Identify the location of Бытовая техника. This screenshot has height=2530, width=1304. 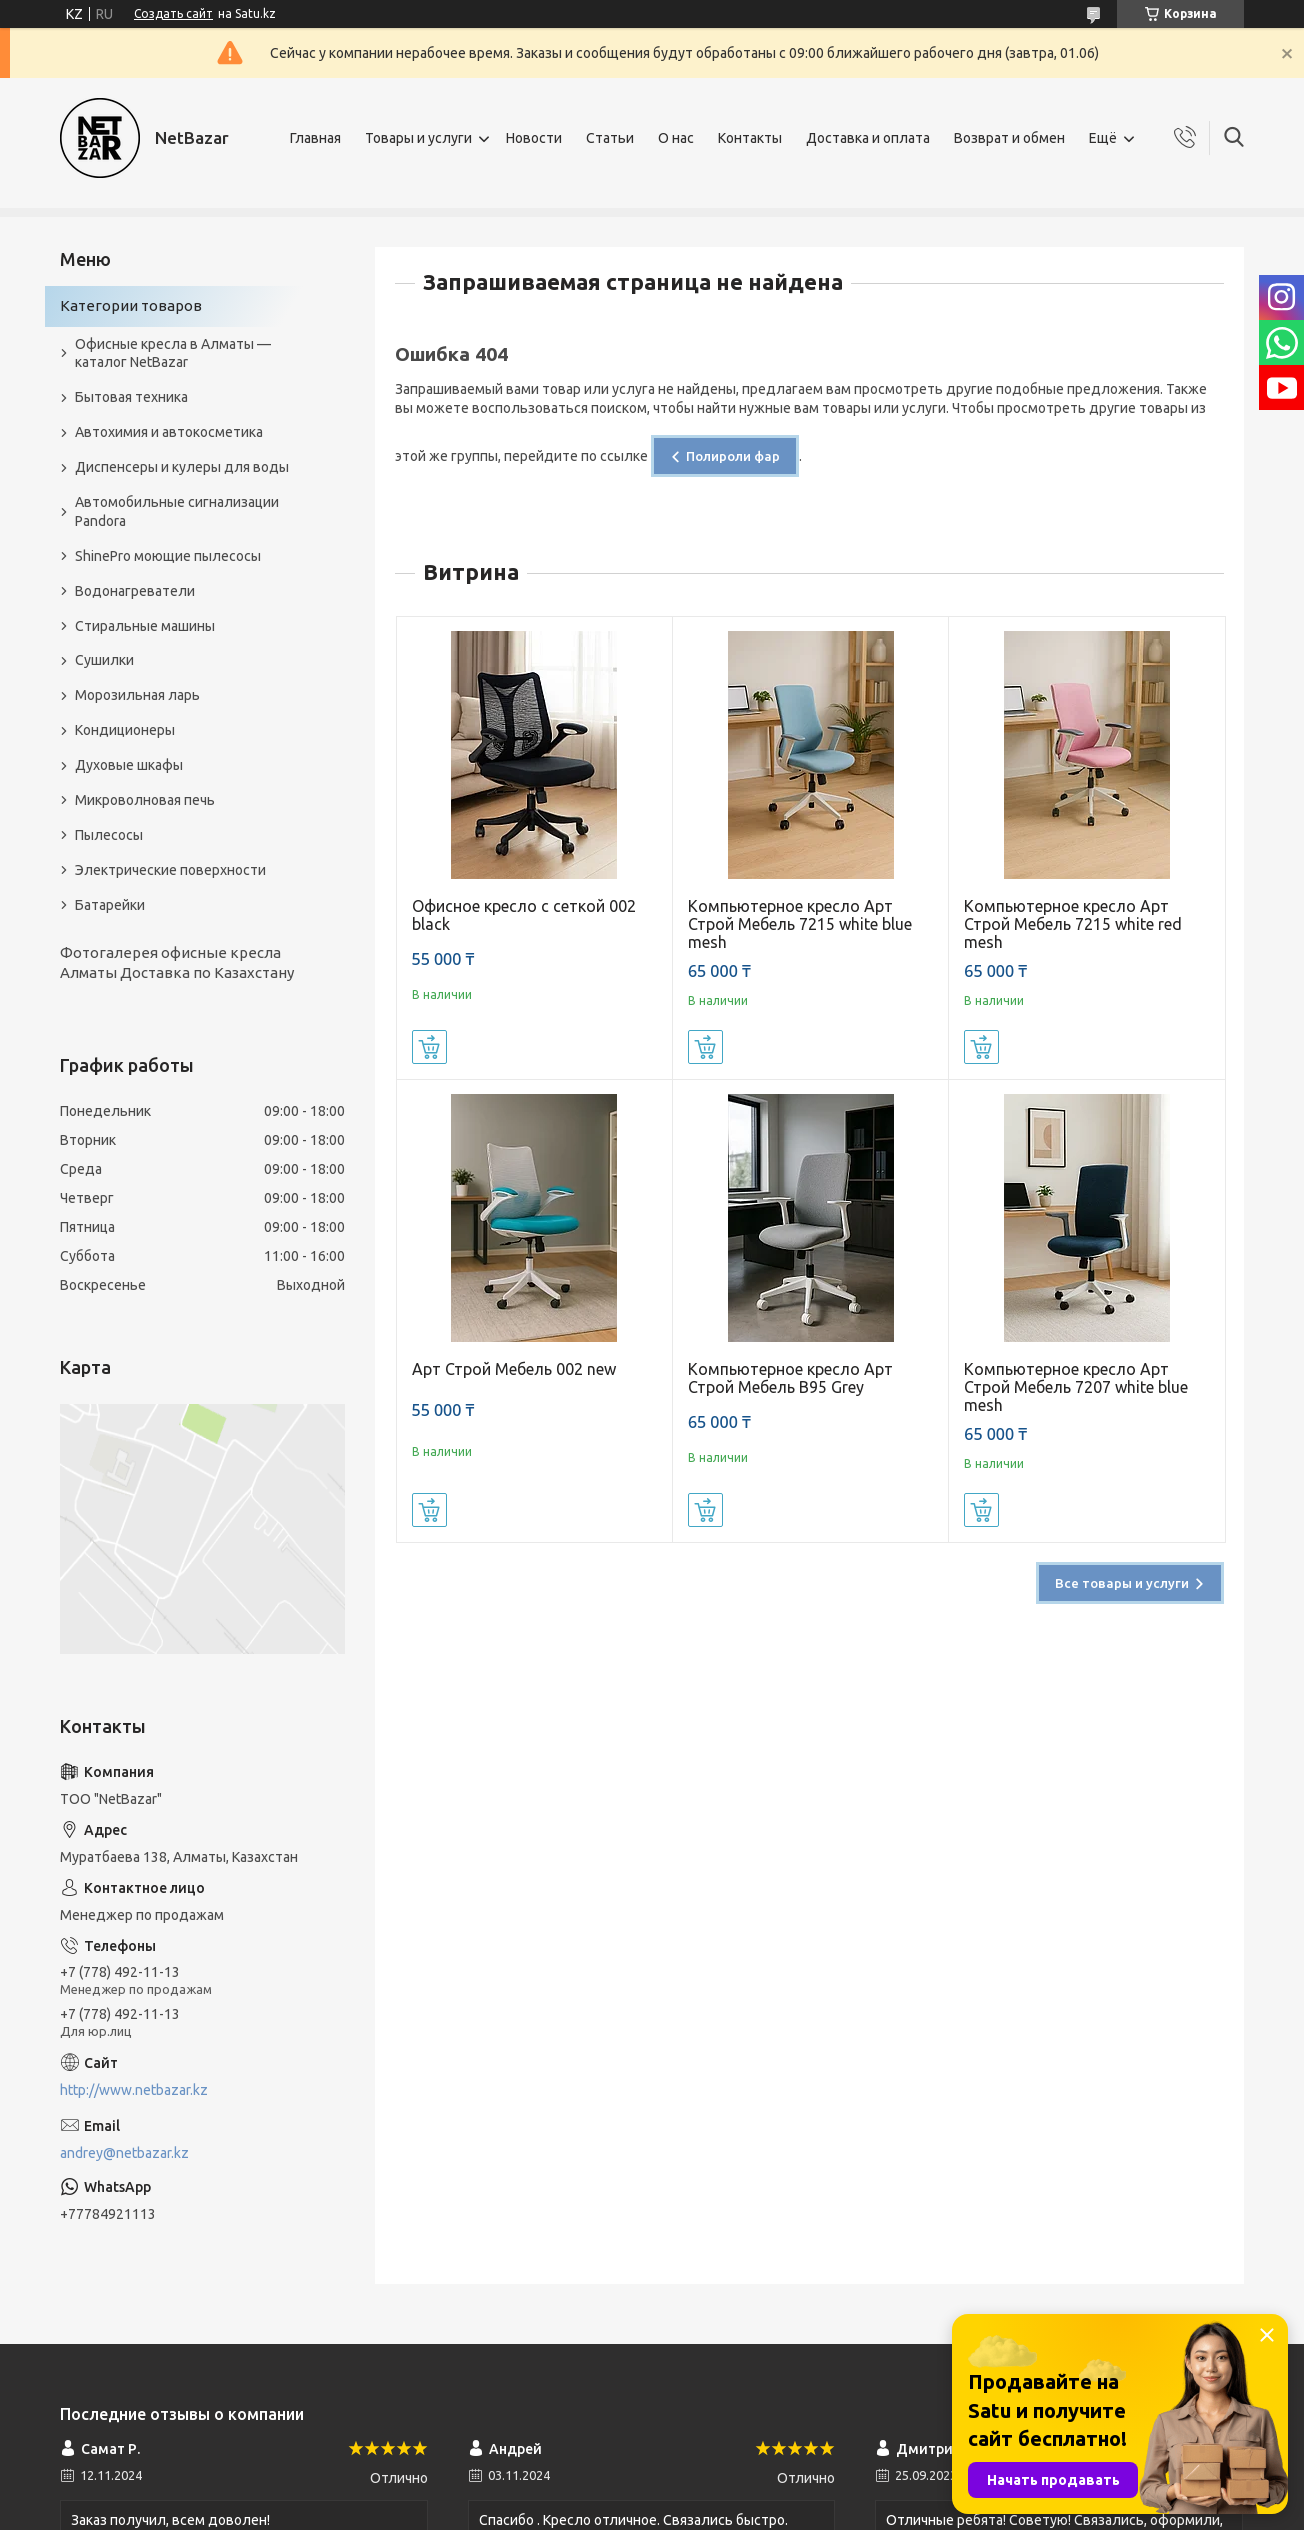
(131, 397).